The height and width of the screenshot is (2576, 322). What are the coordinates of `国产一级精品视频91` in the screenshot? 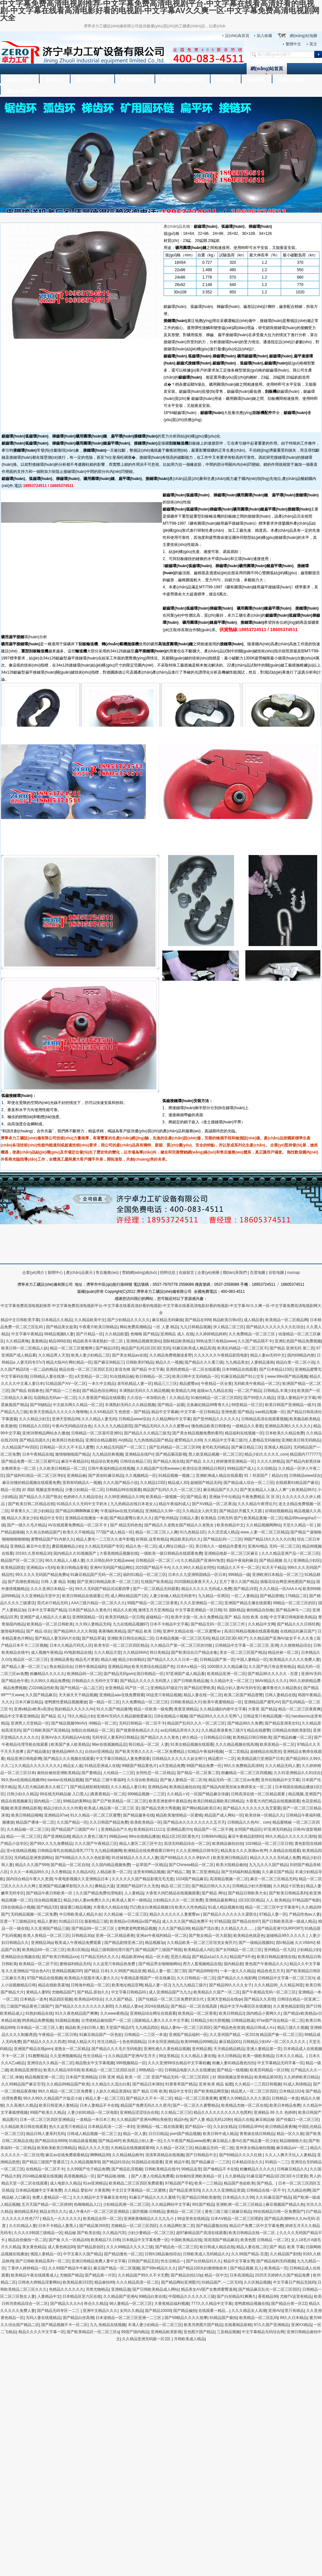 It's located at (256, 1942).